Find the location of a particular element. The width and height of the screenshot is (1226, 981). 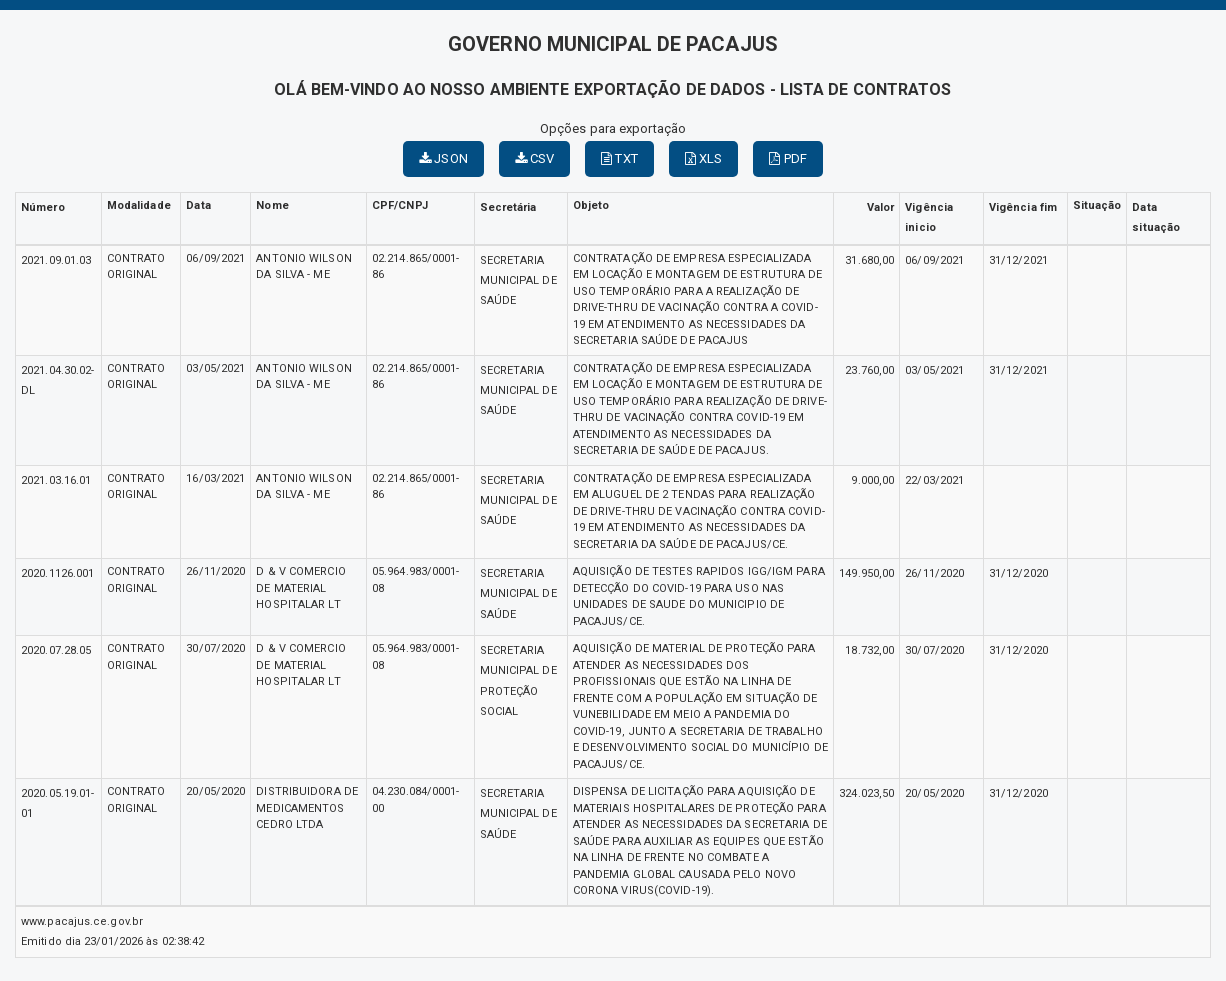

XLS is located at coordinates (704, 158).